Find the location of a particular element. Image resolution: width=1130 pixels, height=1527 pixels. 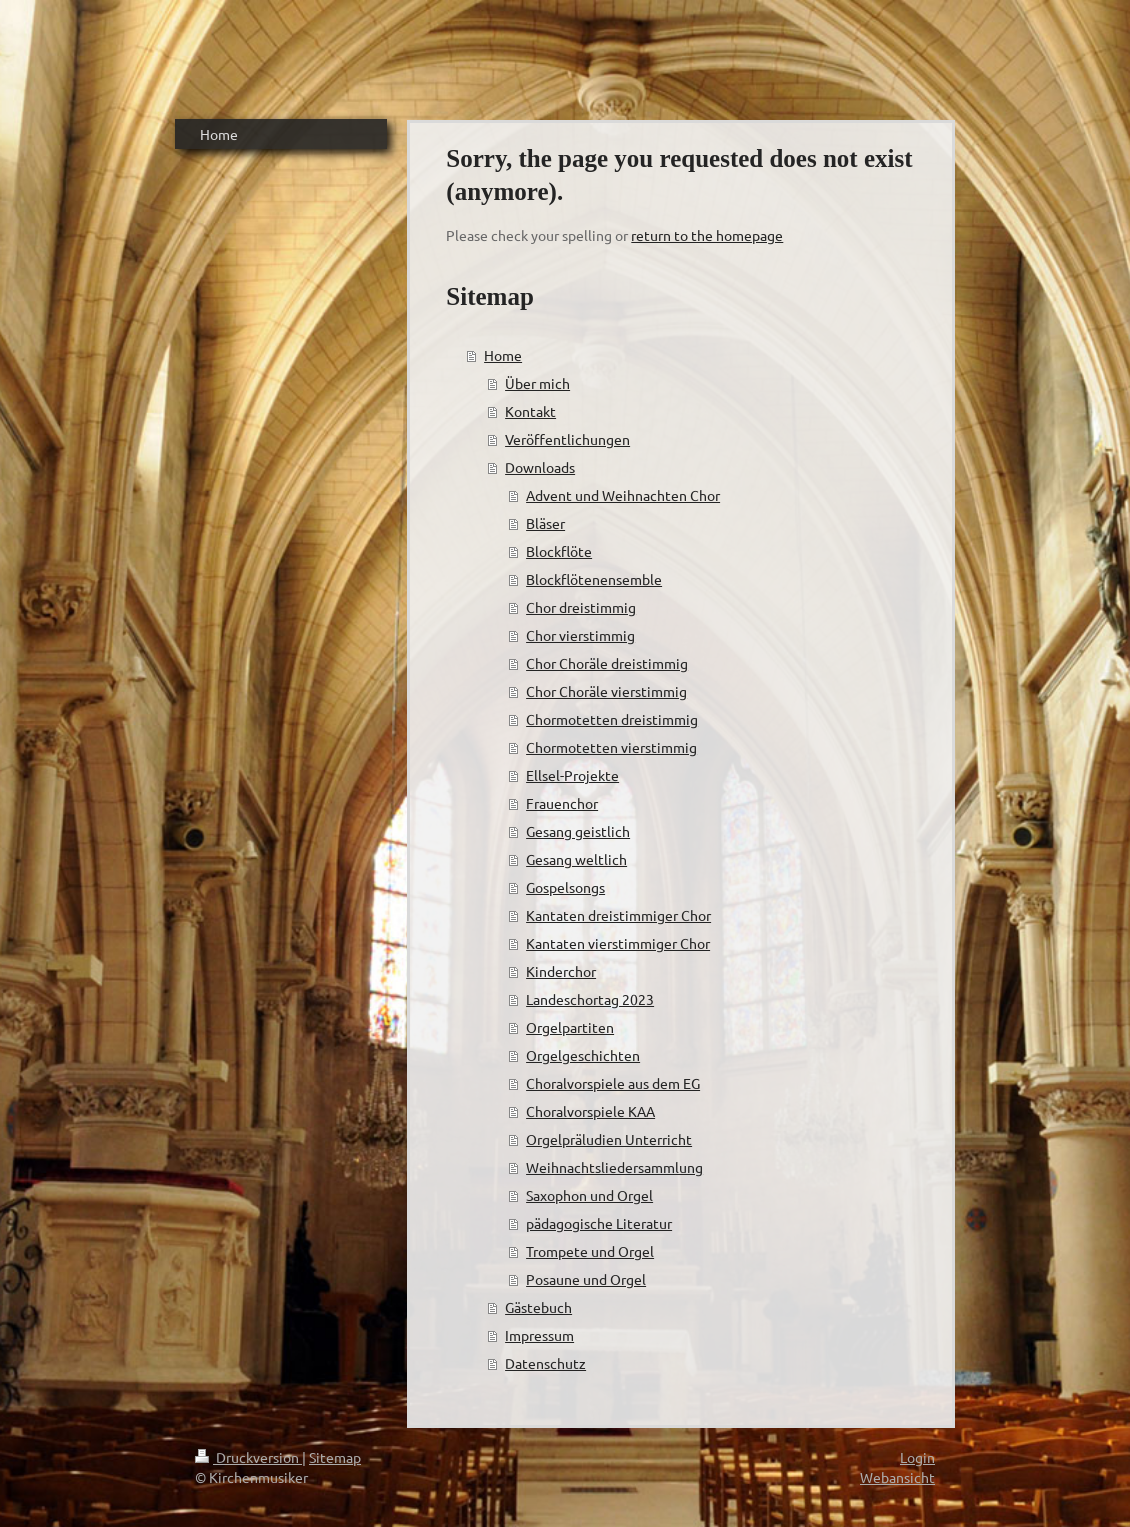

Login is located at coordinates (917, 1457).